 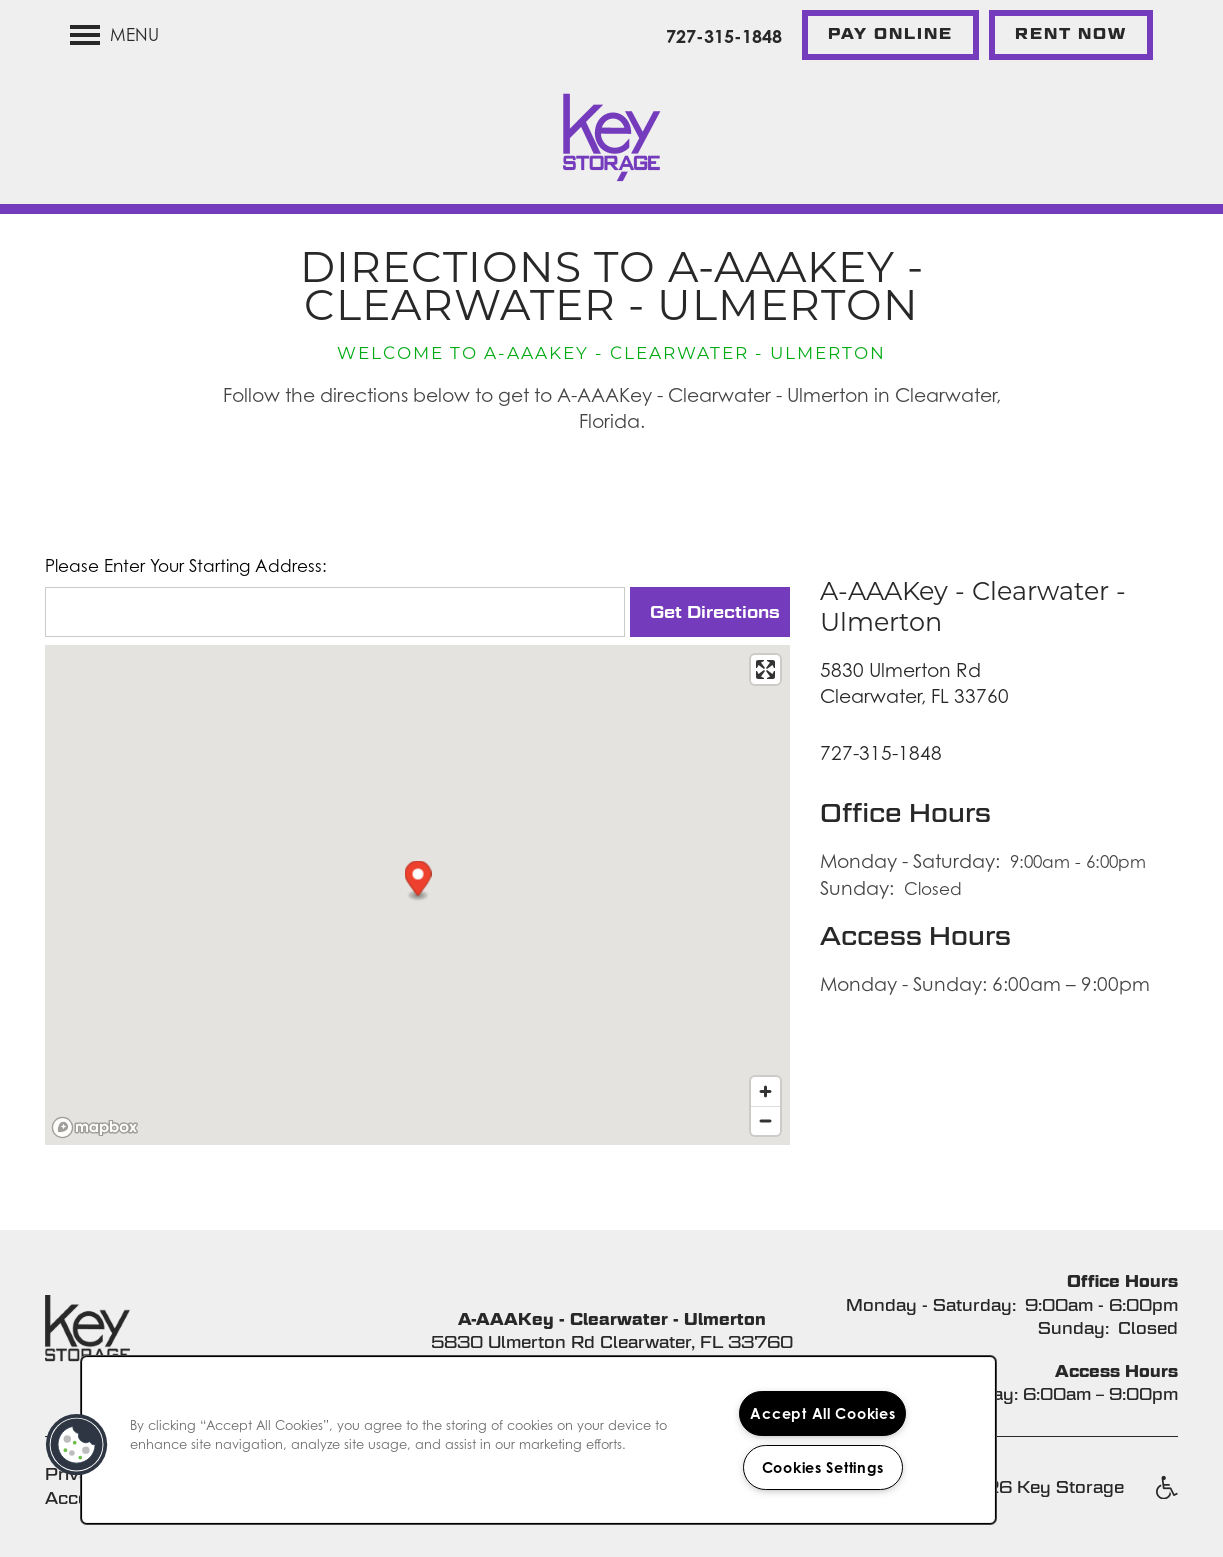 I want to click on [region], so click(x=538, y=1440).